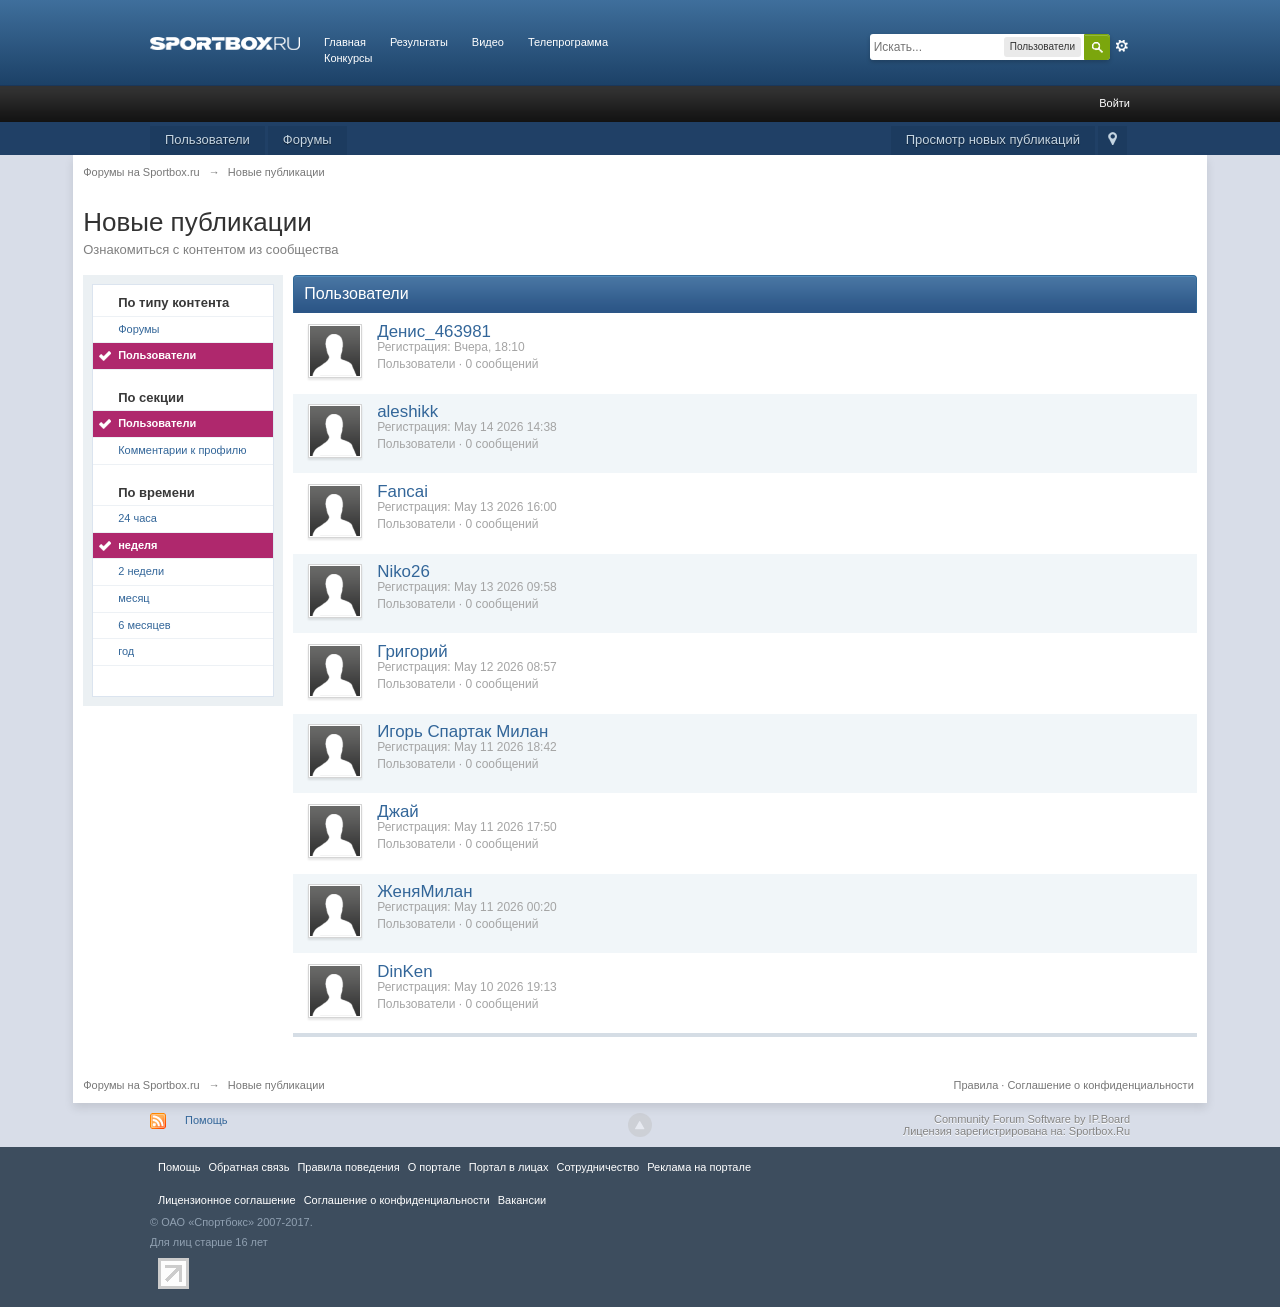  I want to click on Расширенный, so click(1122, 46).